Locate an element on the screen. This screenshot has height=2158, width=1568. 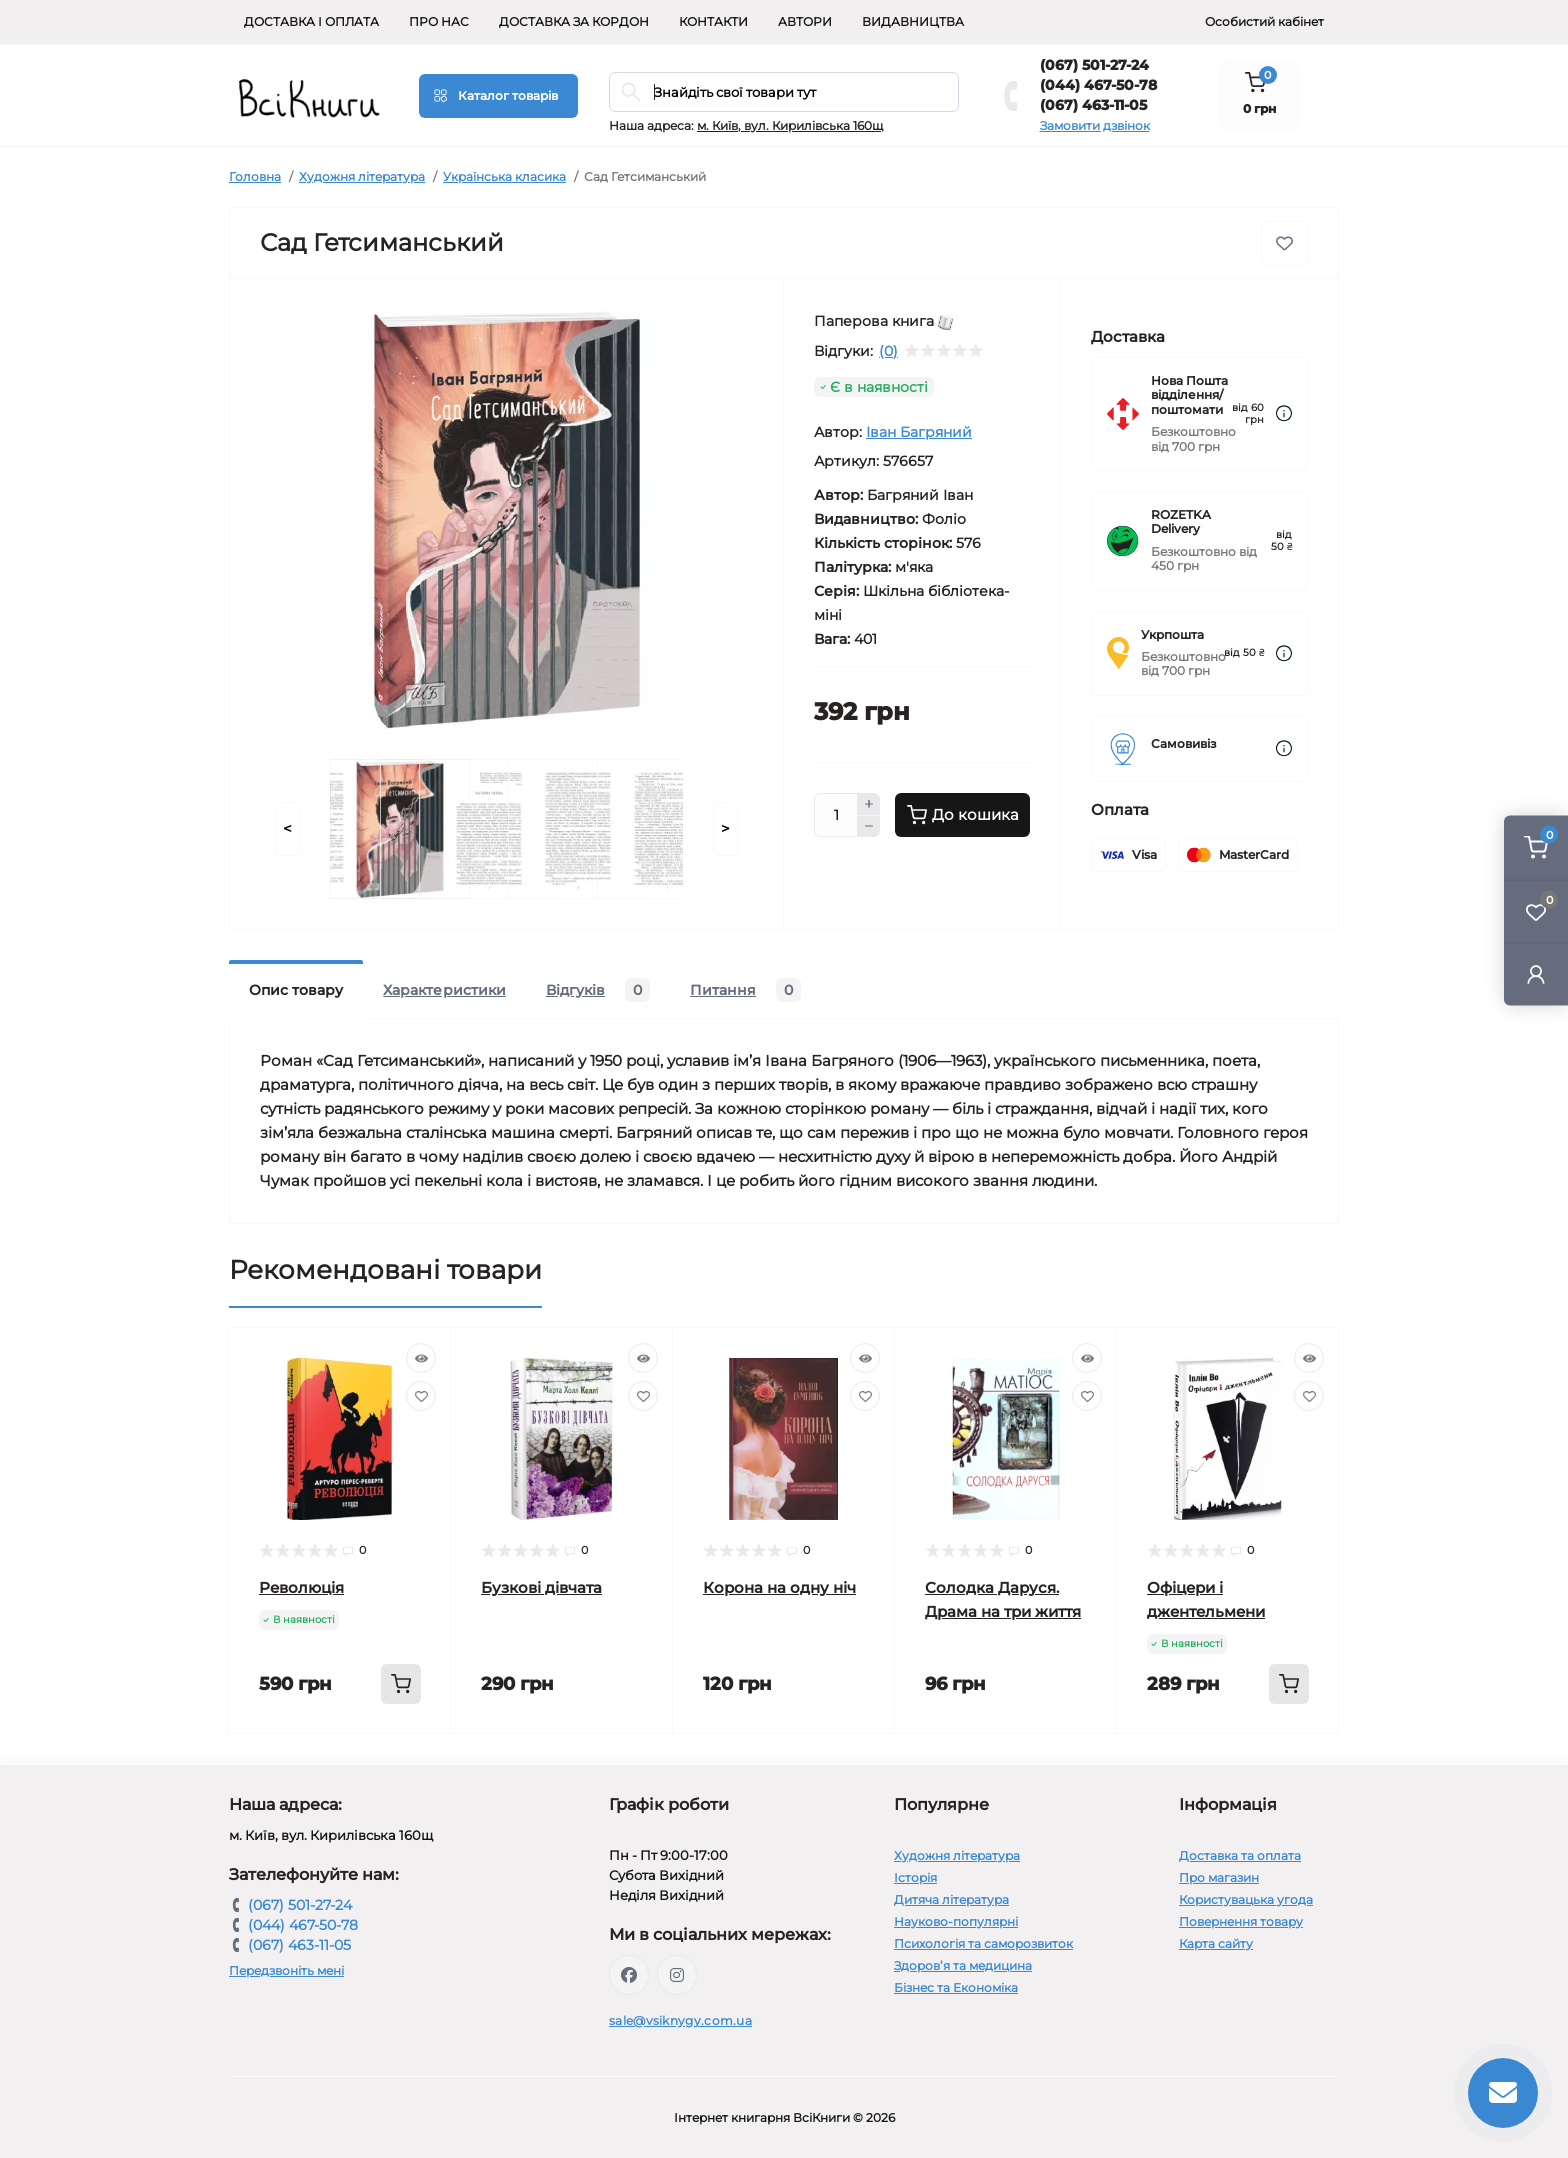
Художня література is located at coordinates (362, 176).